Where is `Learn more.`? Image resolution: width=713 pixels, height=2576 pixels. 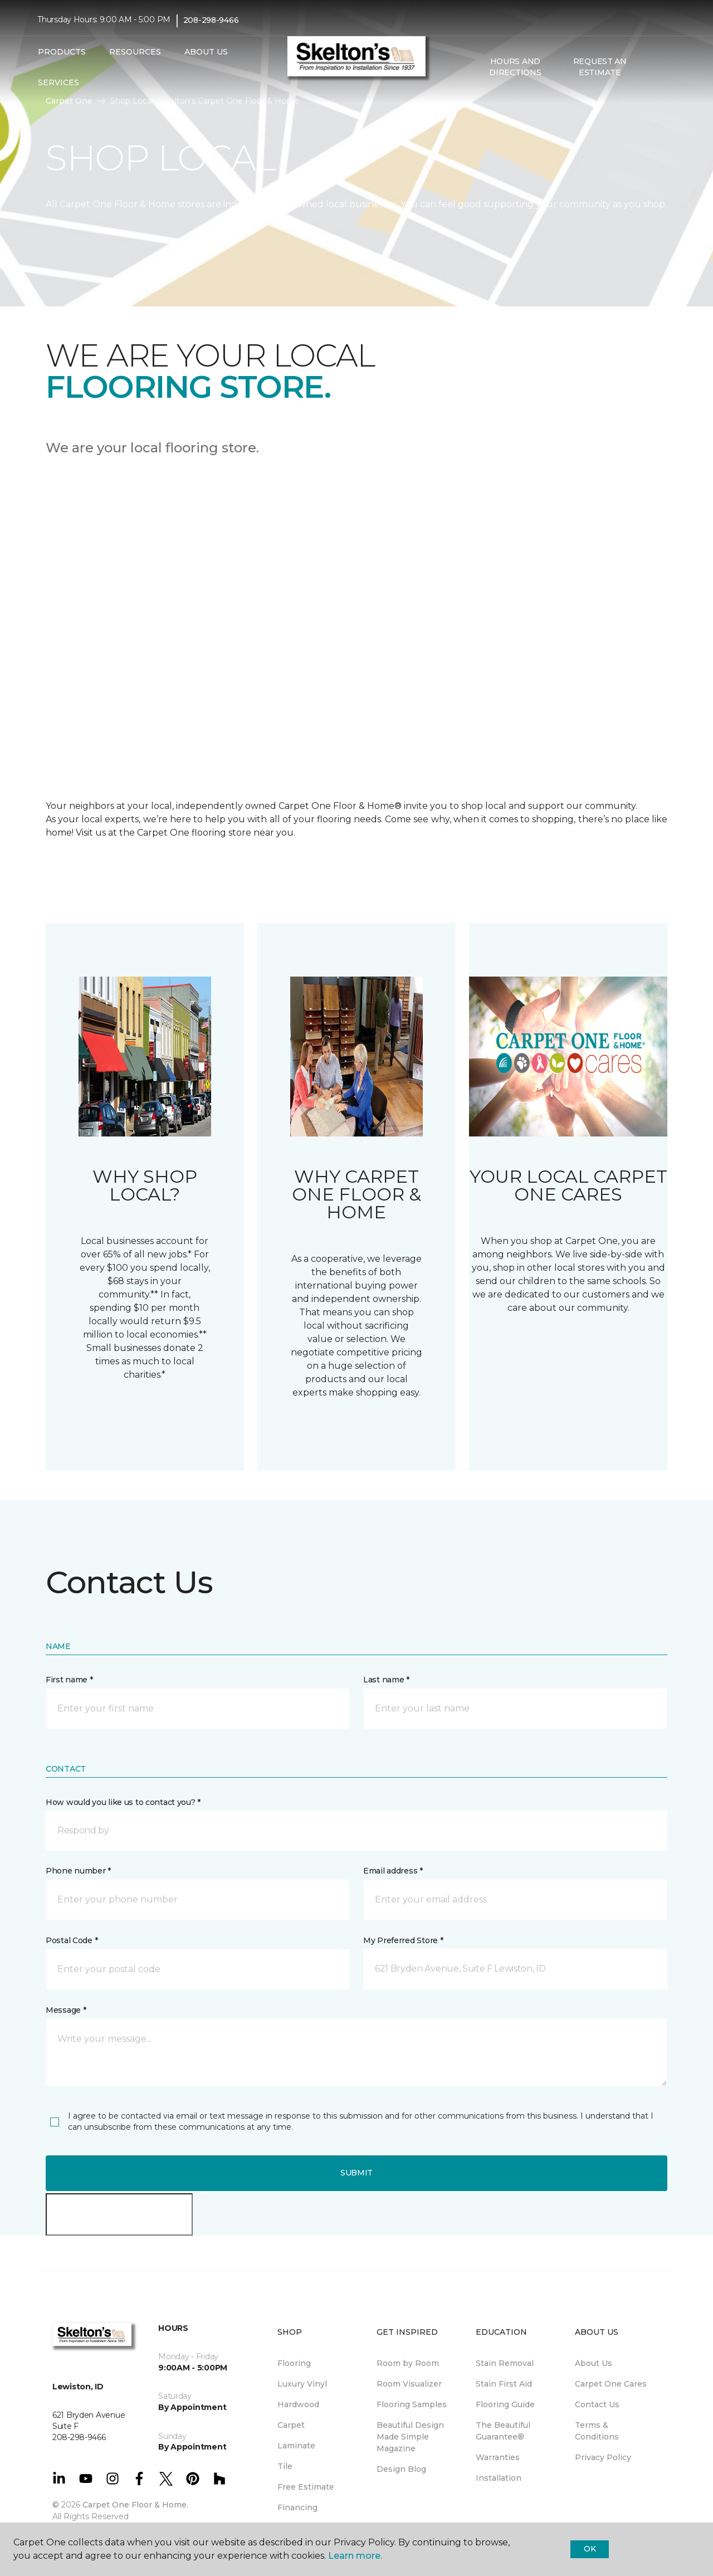
Learn more. is located at coordinates (355, 2555).